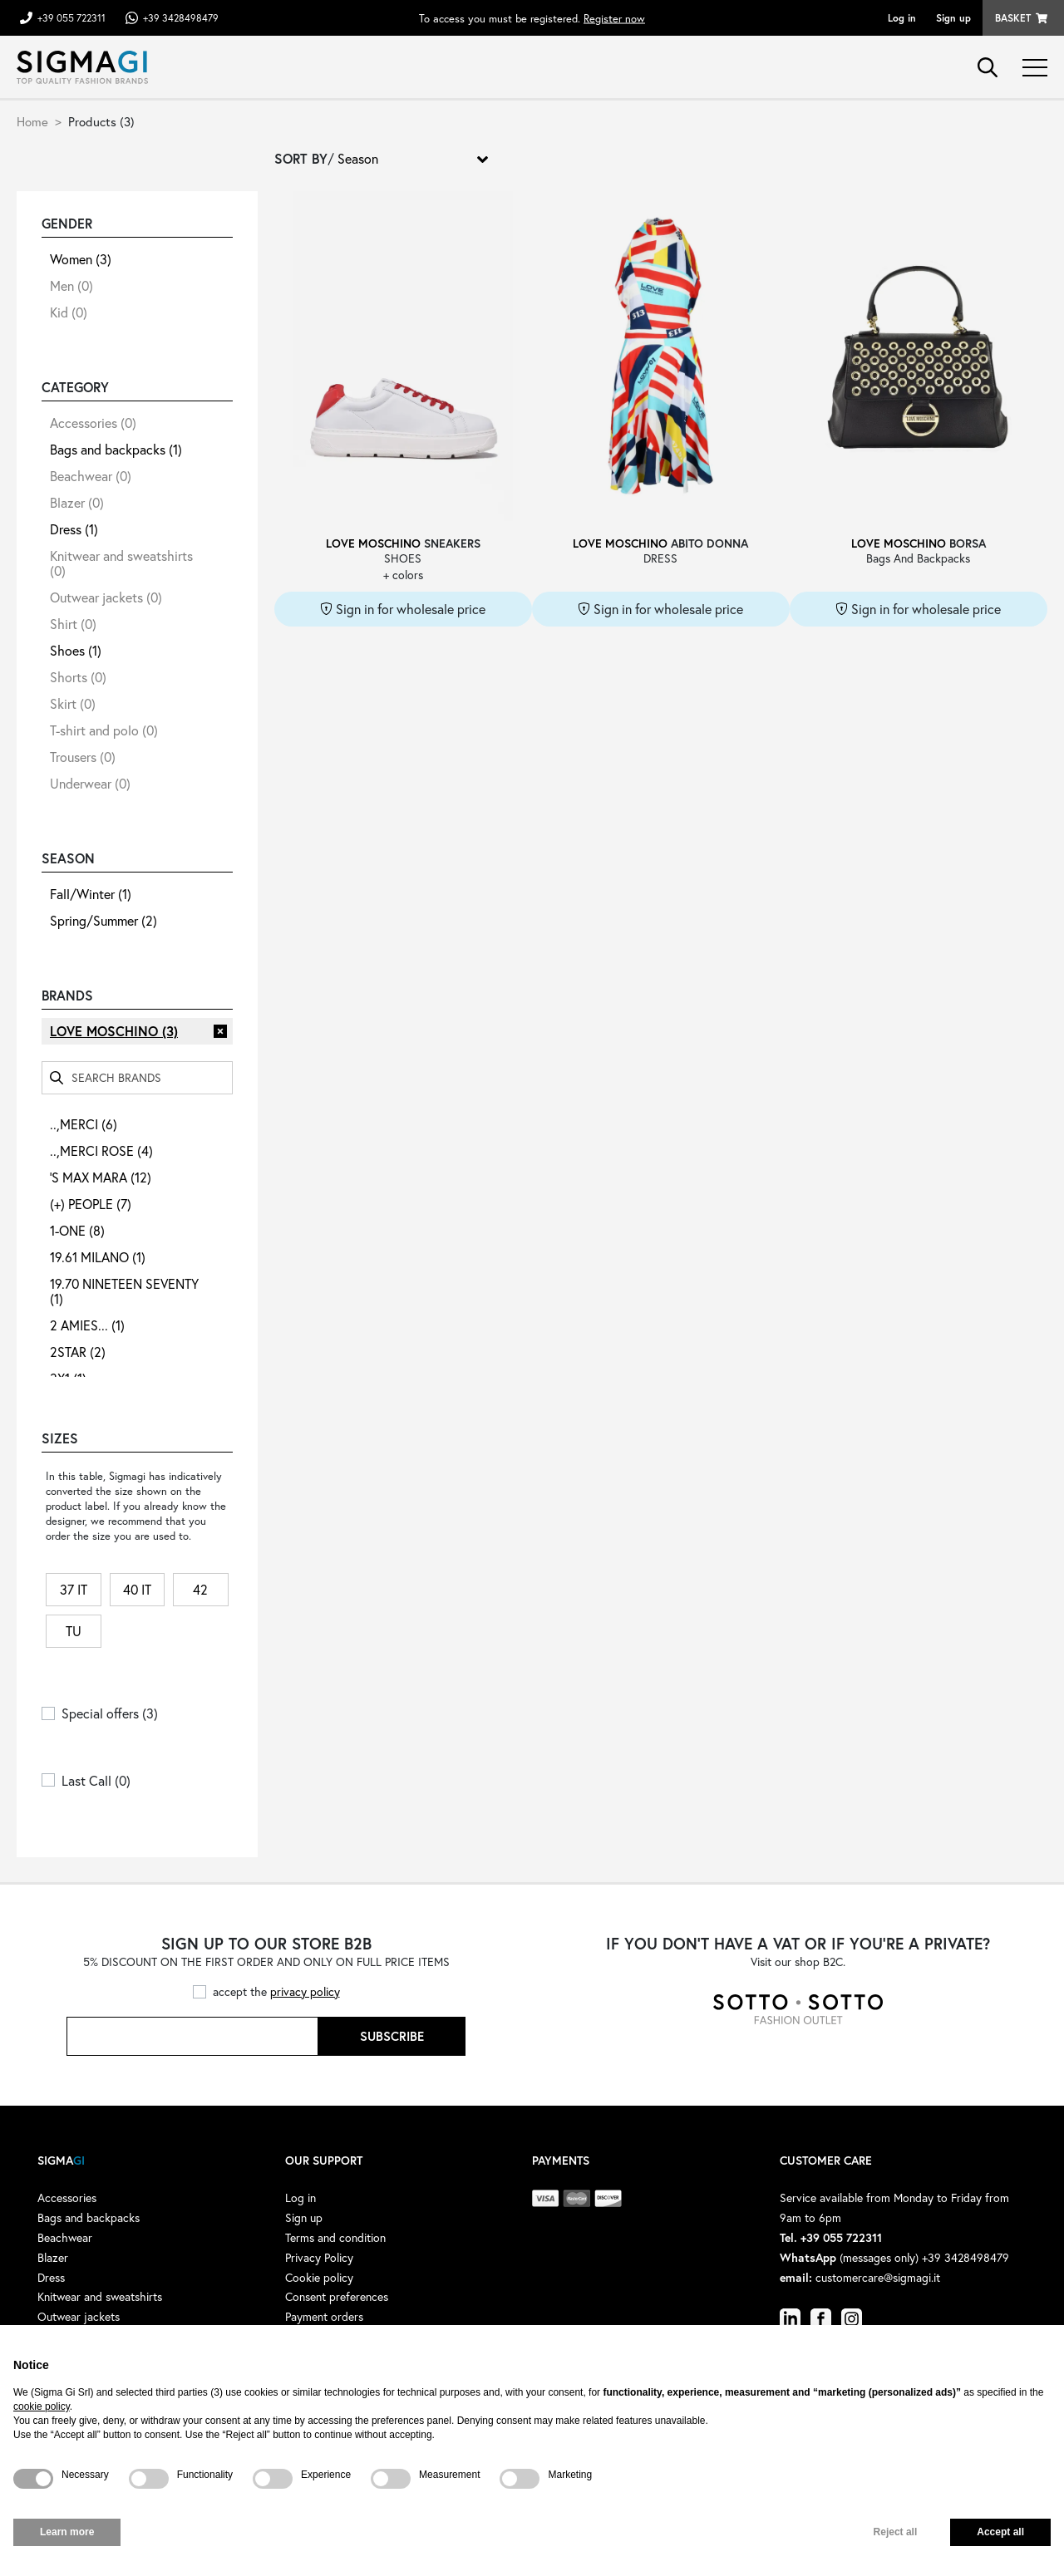  I want to click on 19.70 NINETEEN SEVENTY, so click(124, 1291).